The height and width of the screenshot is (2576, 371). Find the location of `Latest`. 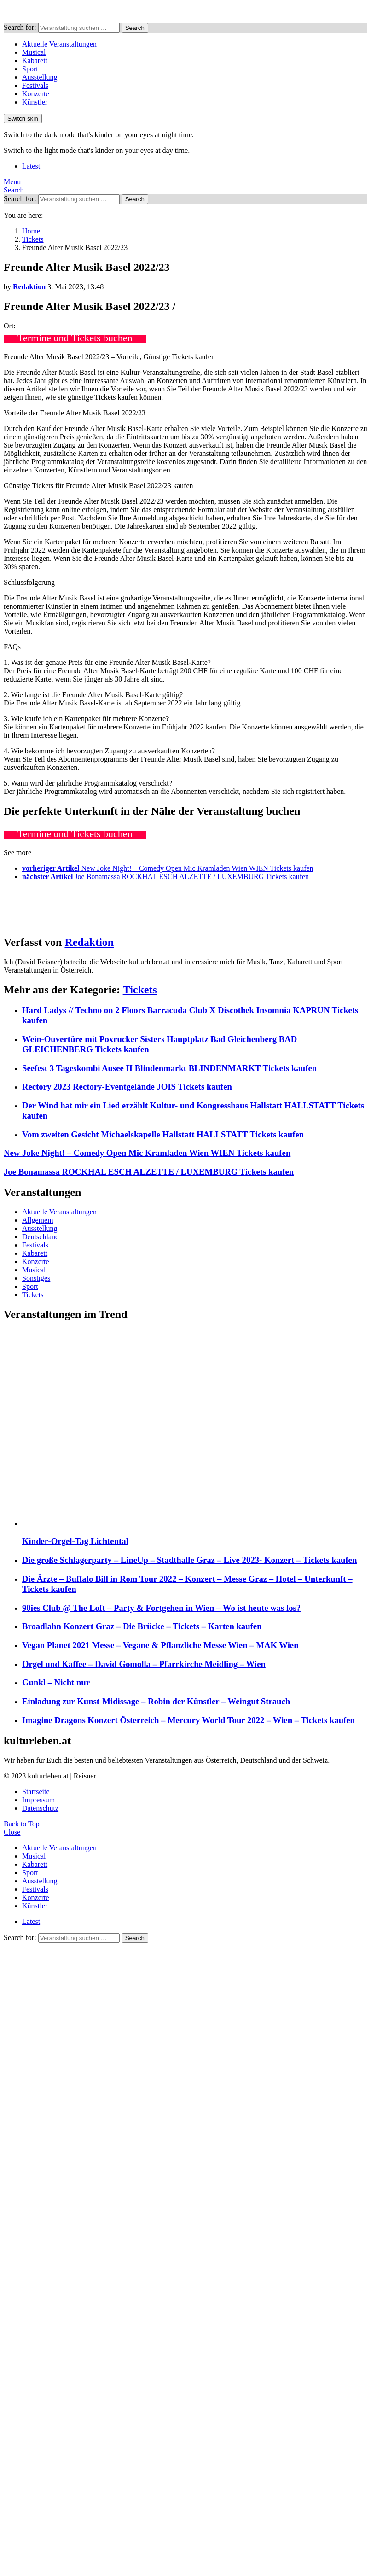

Latest is located at coordinates (31, 166).